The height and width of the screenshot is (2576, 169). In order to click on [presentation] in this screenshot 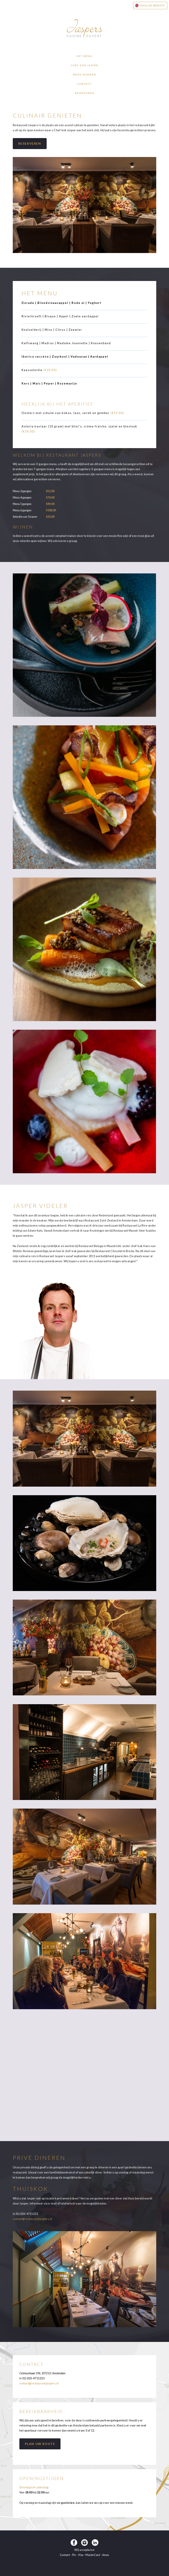, I will do `click(84, 2075)`.